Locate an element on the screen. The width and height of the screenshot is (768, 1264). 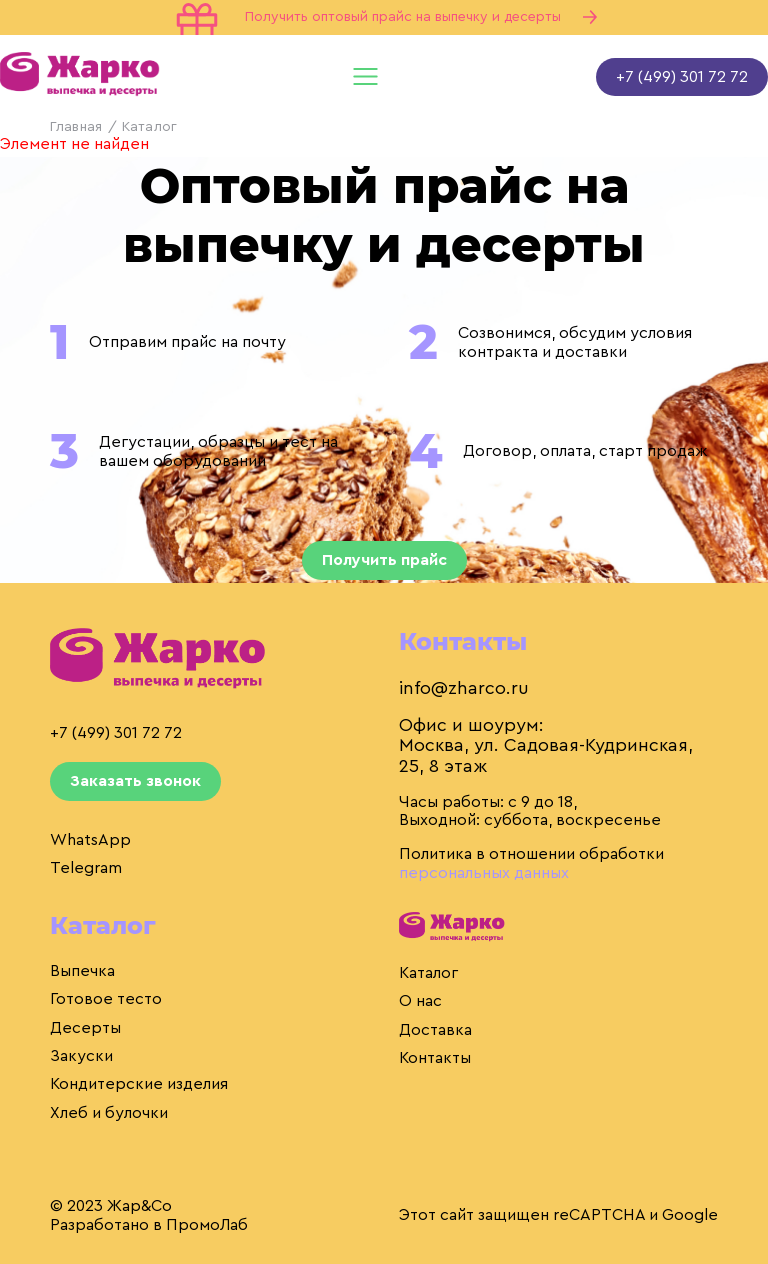
О нас is located at coordinates (420, 1001).